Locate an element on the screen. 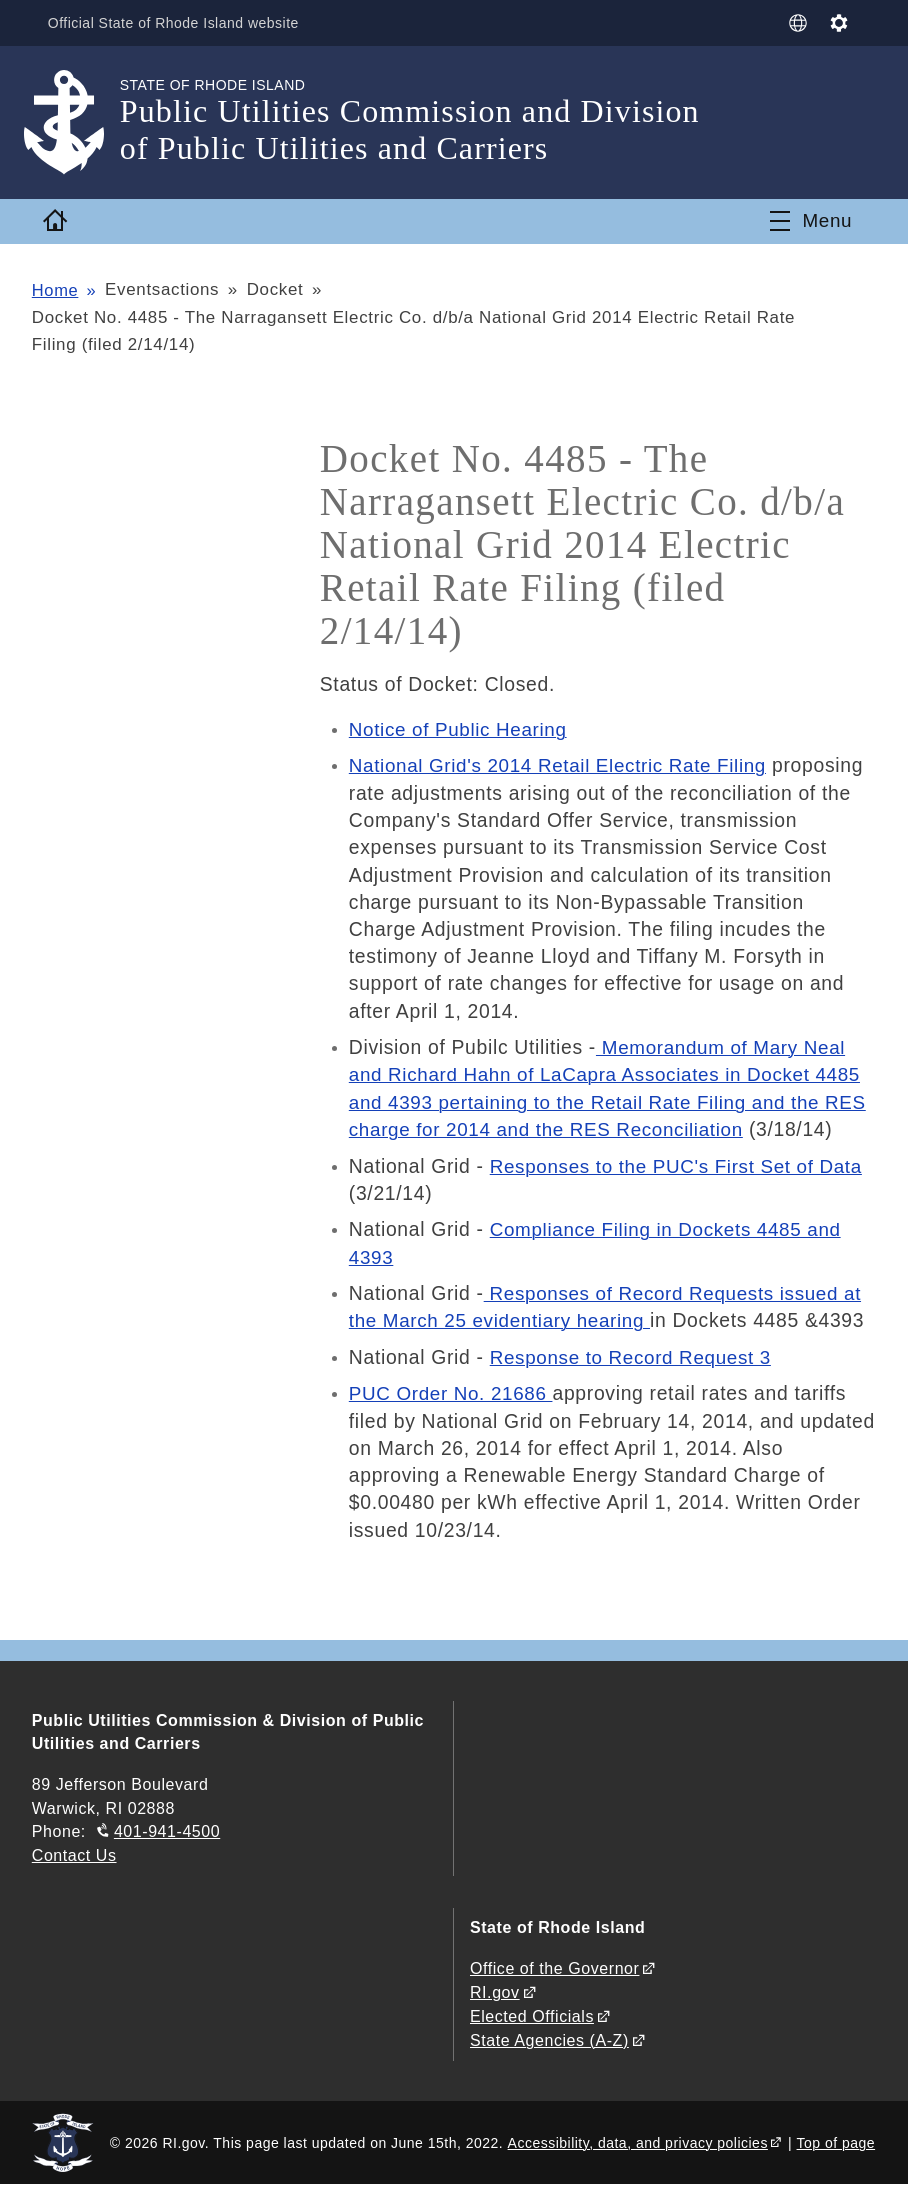 This screenshot has width=908, height=2206. Accessibility, data, and privacy policies is located at coordinates (638, 2163).